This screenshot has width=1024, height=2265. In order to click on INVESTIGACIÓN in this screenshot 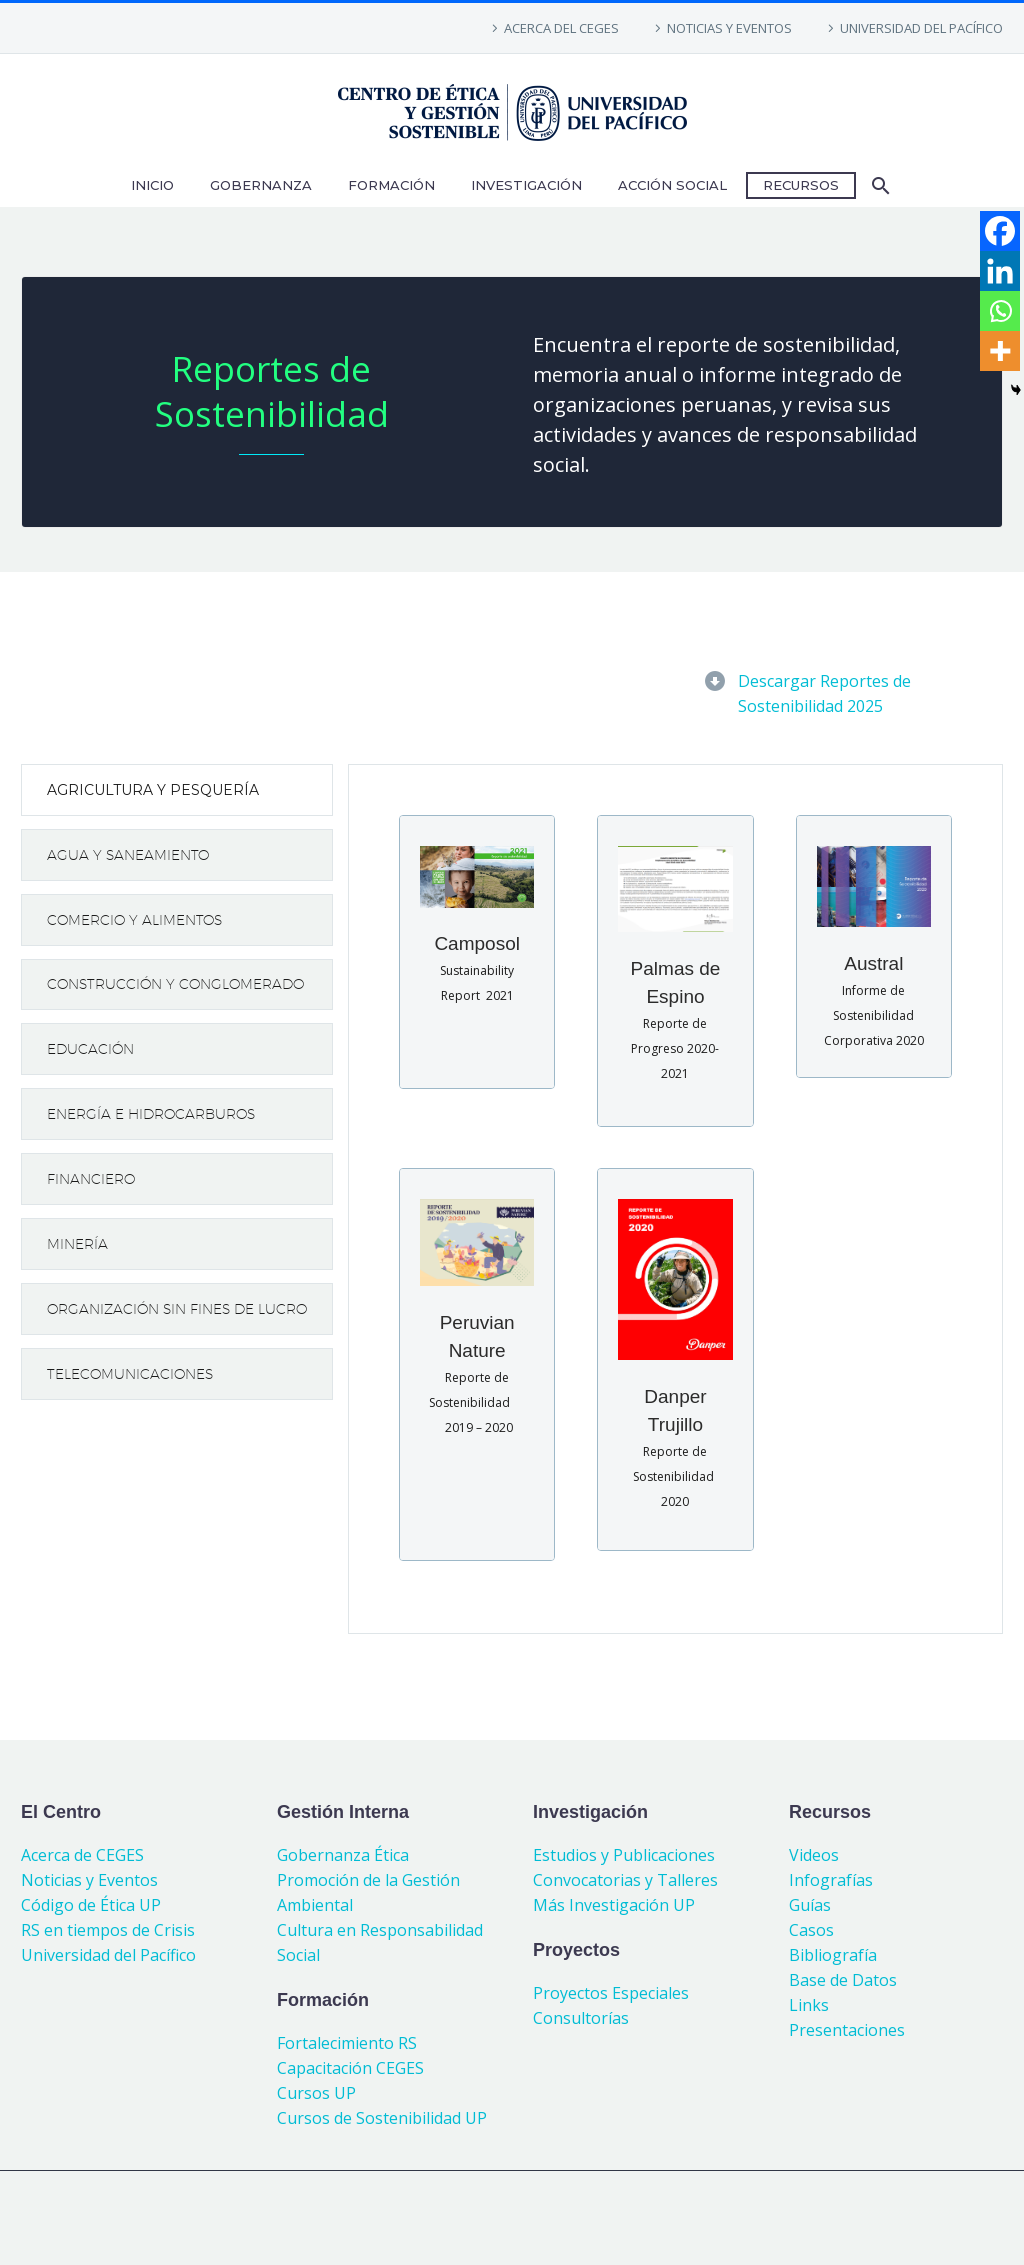, I will do `click(526, 185)`.